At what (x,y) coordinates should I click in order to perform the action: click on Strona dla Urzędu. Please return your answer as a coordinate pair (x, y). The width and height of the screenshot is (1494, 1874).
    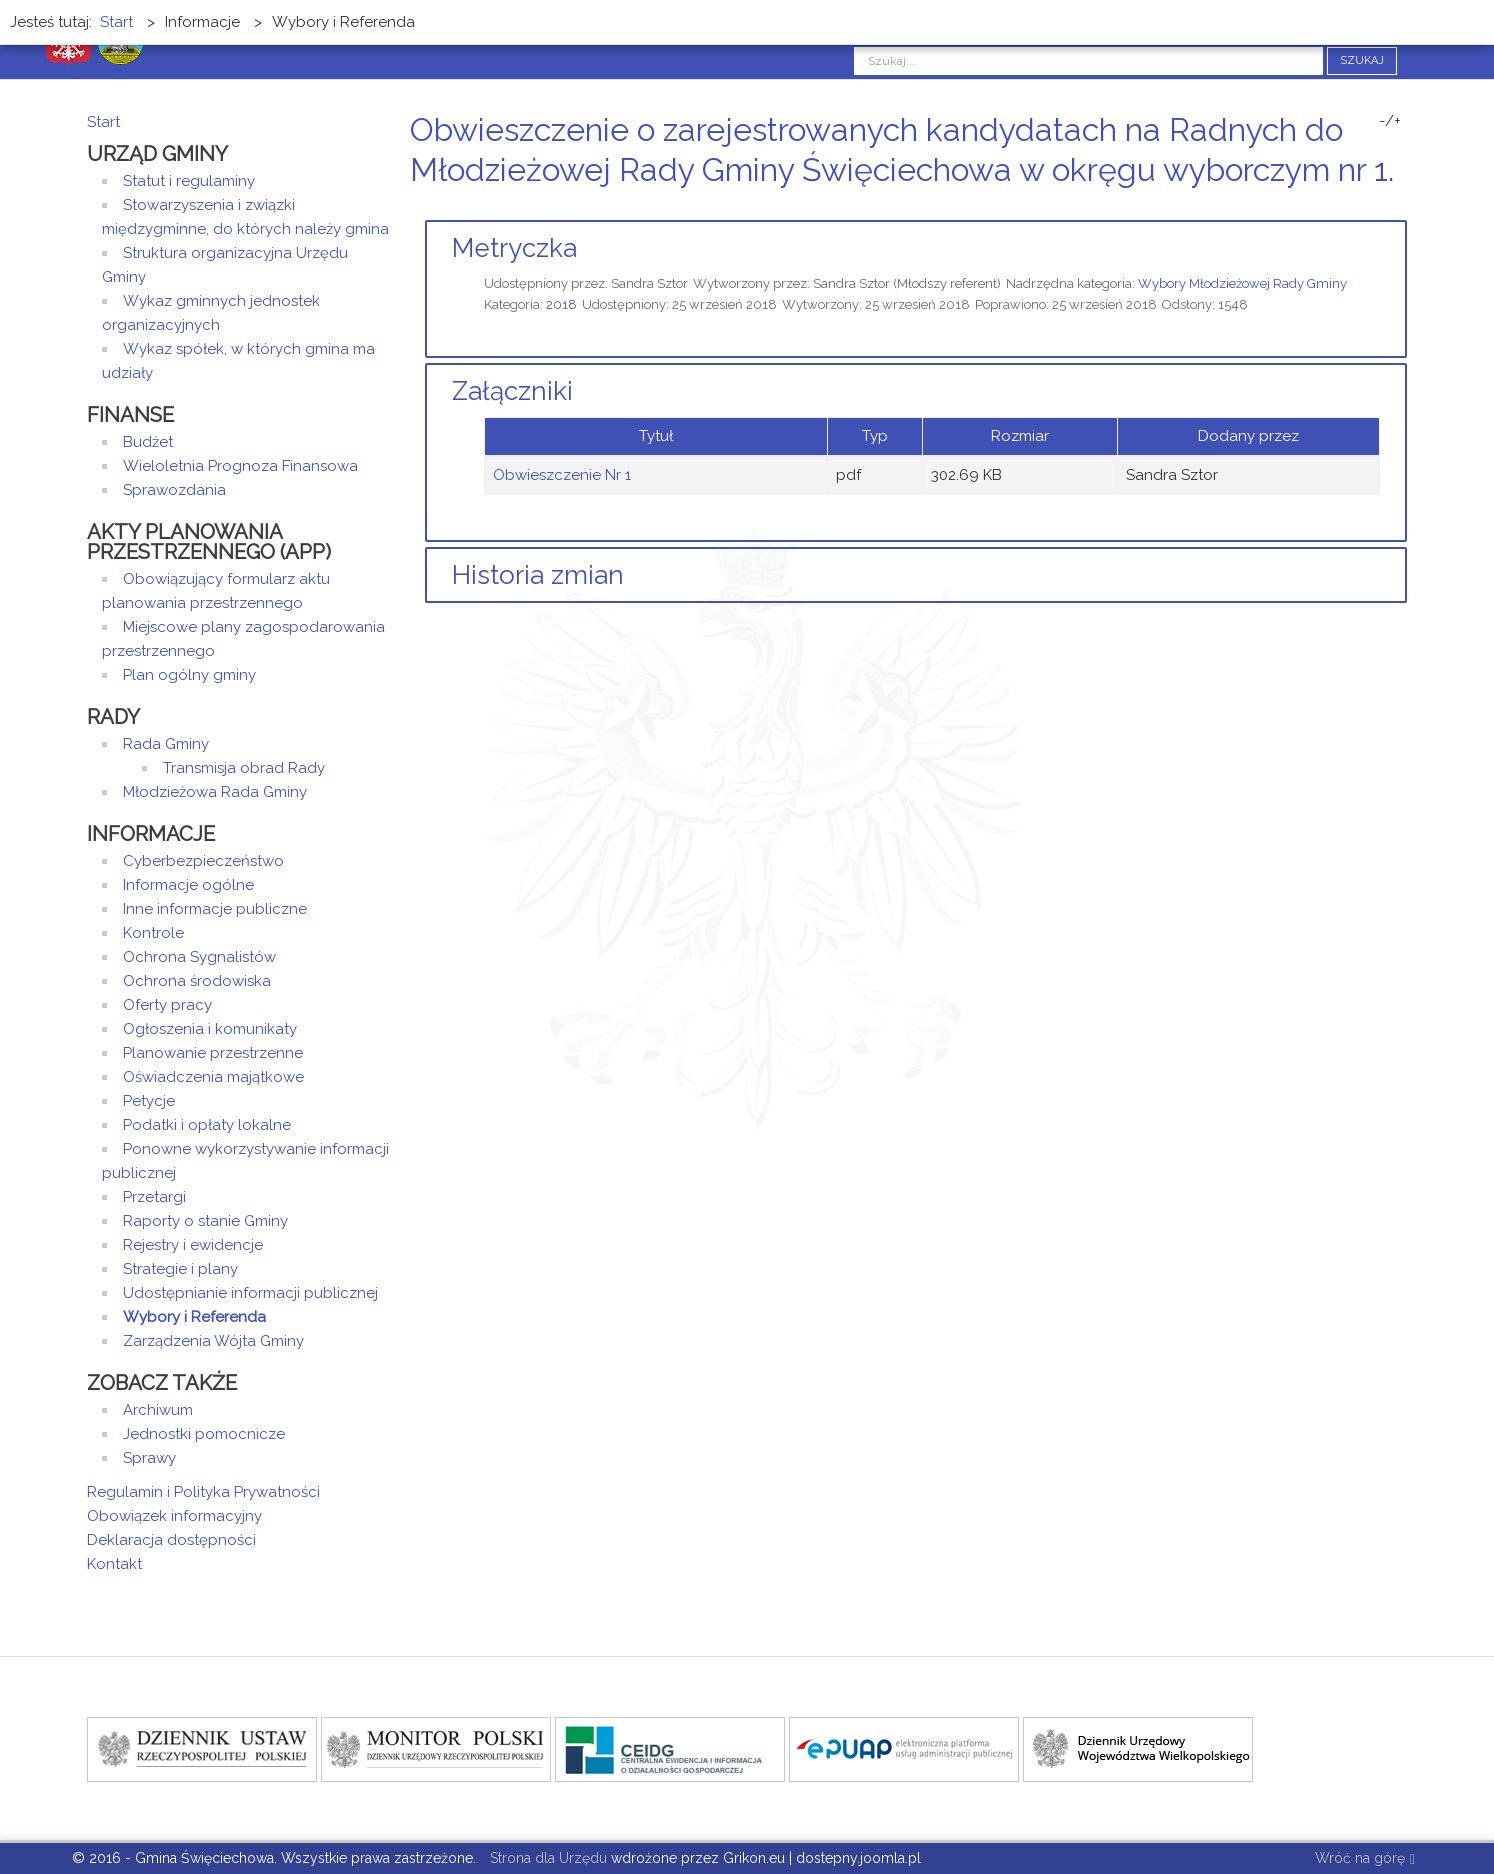
    Looking at the image, I should click on (546, 1858).